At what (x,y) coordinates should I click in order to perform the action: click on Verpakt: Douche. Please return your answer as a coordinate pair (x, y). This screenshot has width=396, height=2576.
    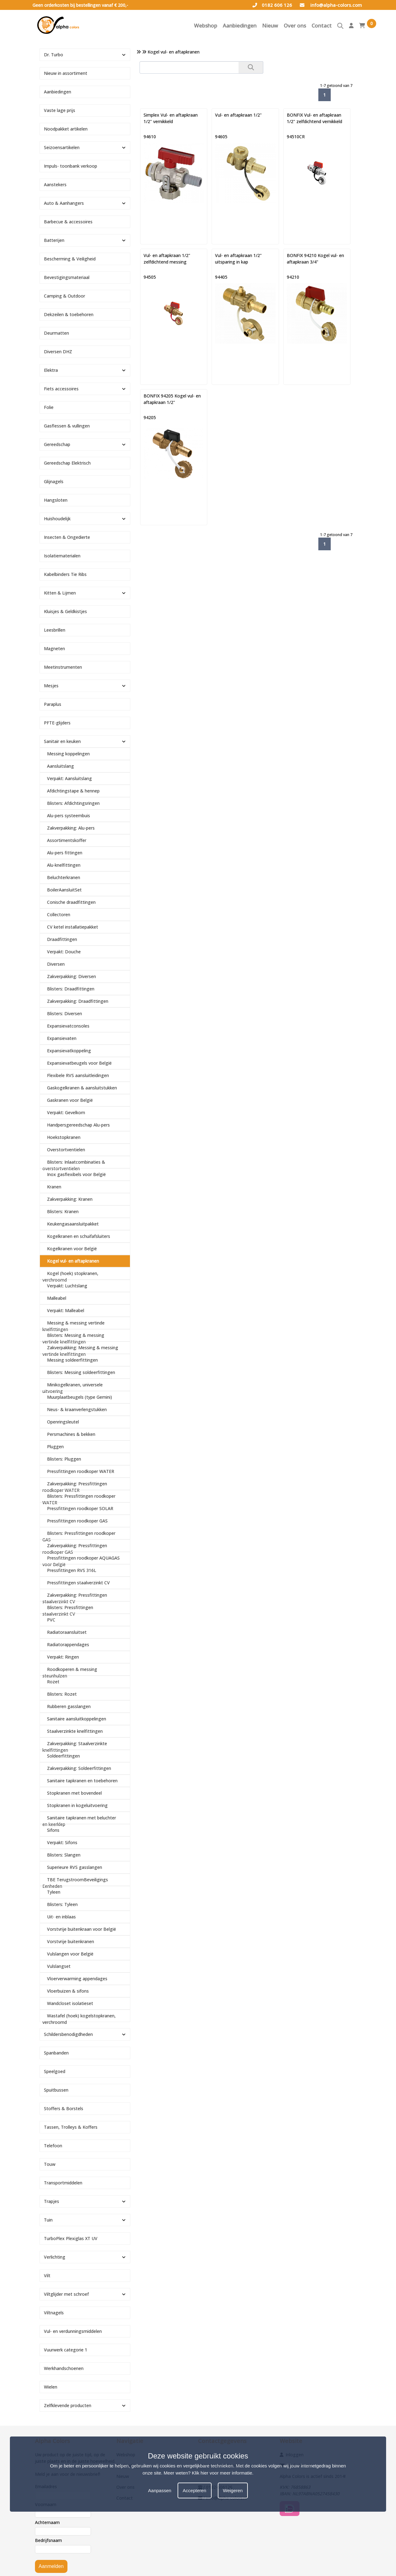
    Looking at the image, I should click on (64, 952).